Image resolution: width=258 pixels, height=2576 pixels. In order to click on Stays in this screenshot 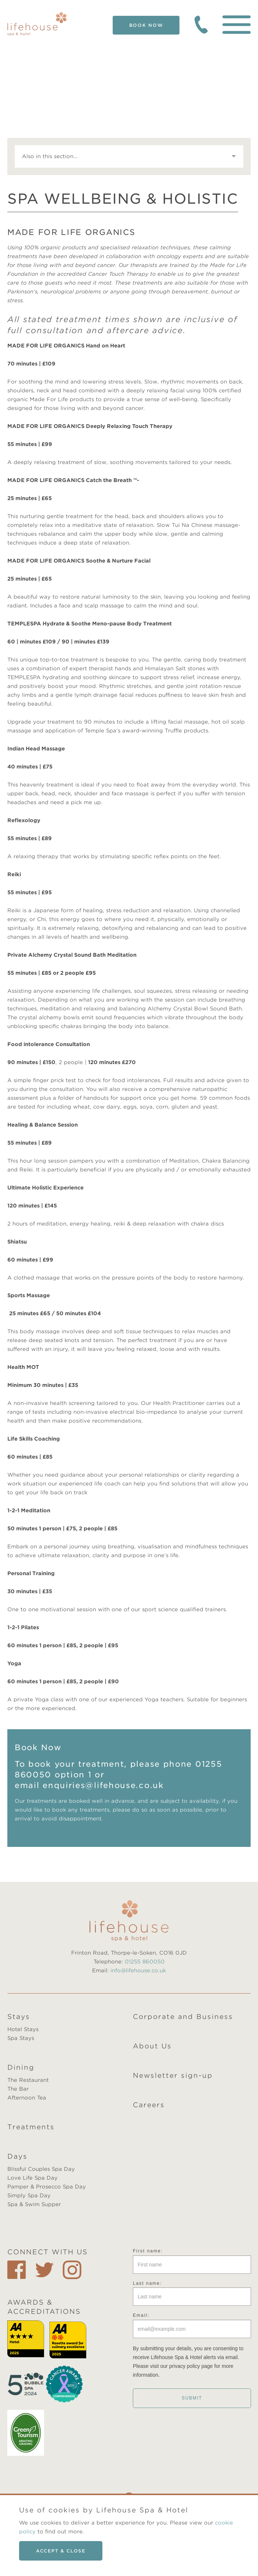, I will do `click(18, 2016)`.